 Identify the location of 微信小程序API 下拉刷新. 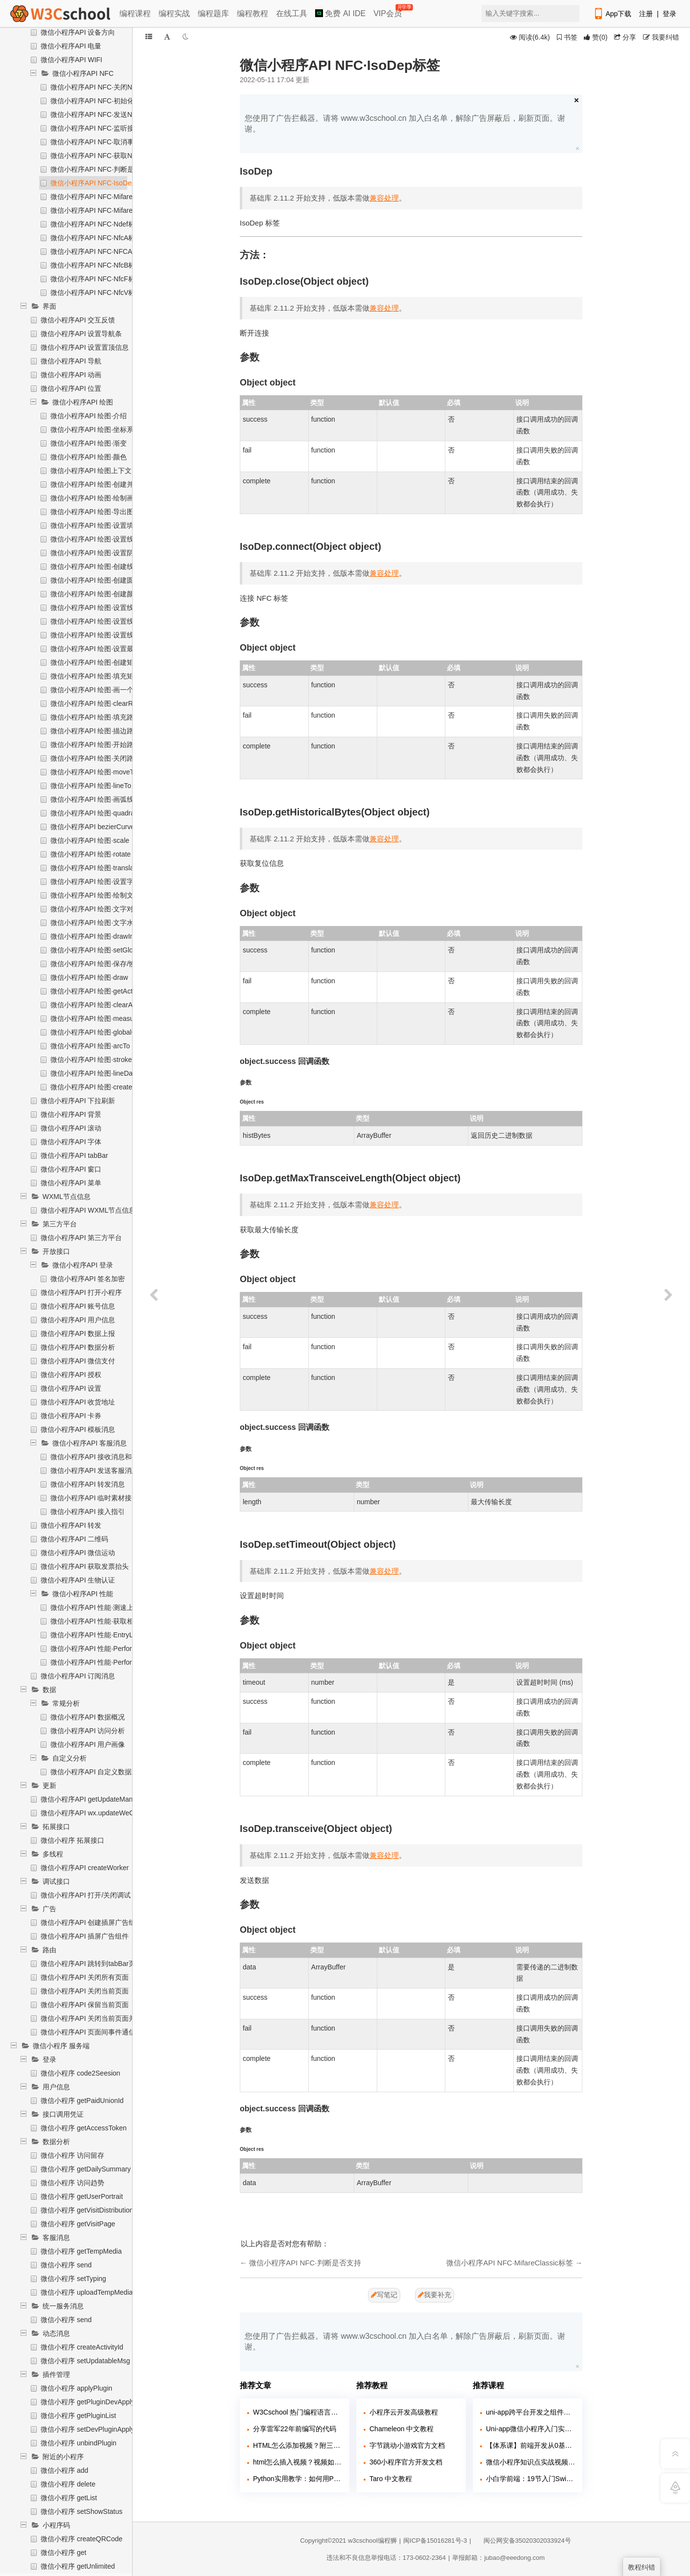
(78, 1101).